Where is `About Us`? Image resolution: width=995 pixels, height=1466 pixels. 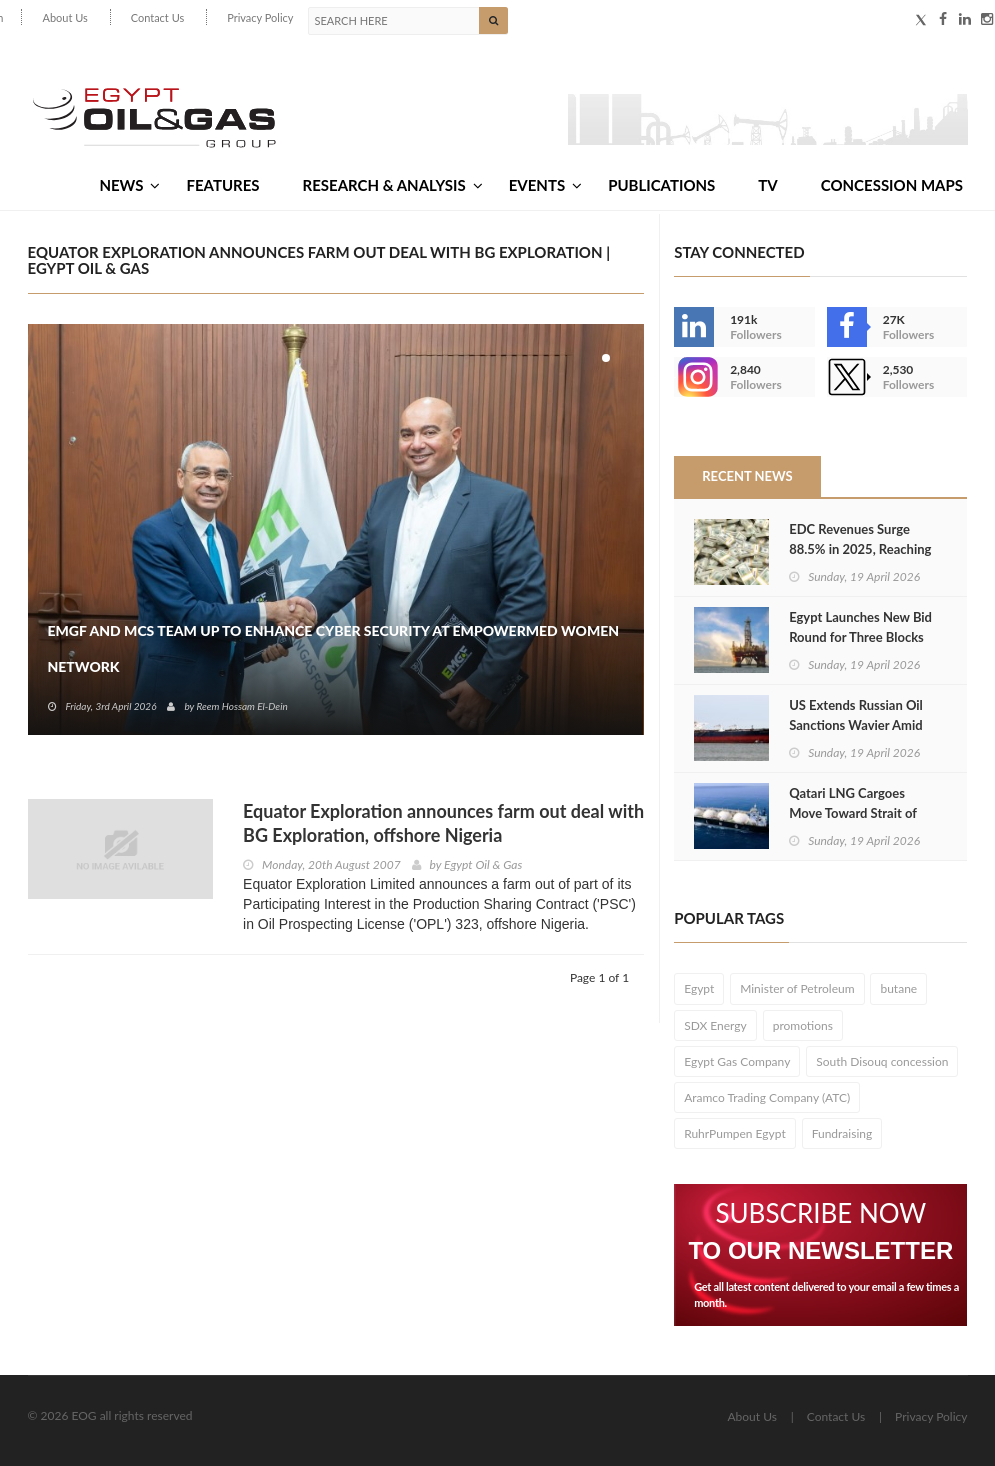
About Us is located at coordinates (64, 17).